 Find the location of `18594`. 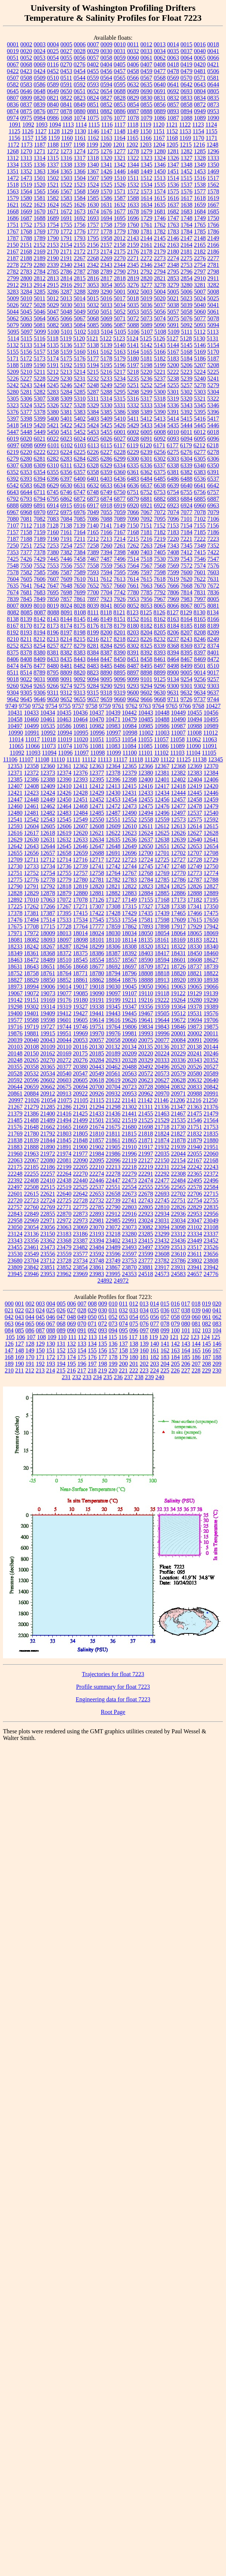

18594 is located at coordinates (162, 960).